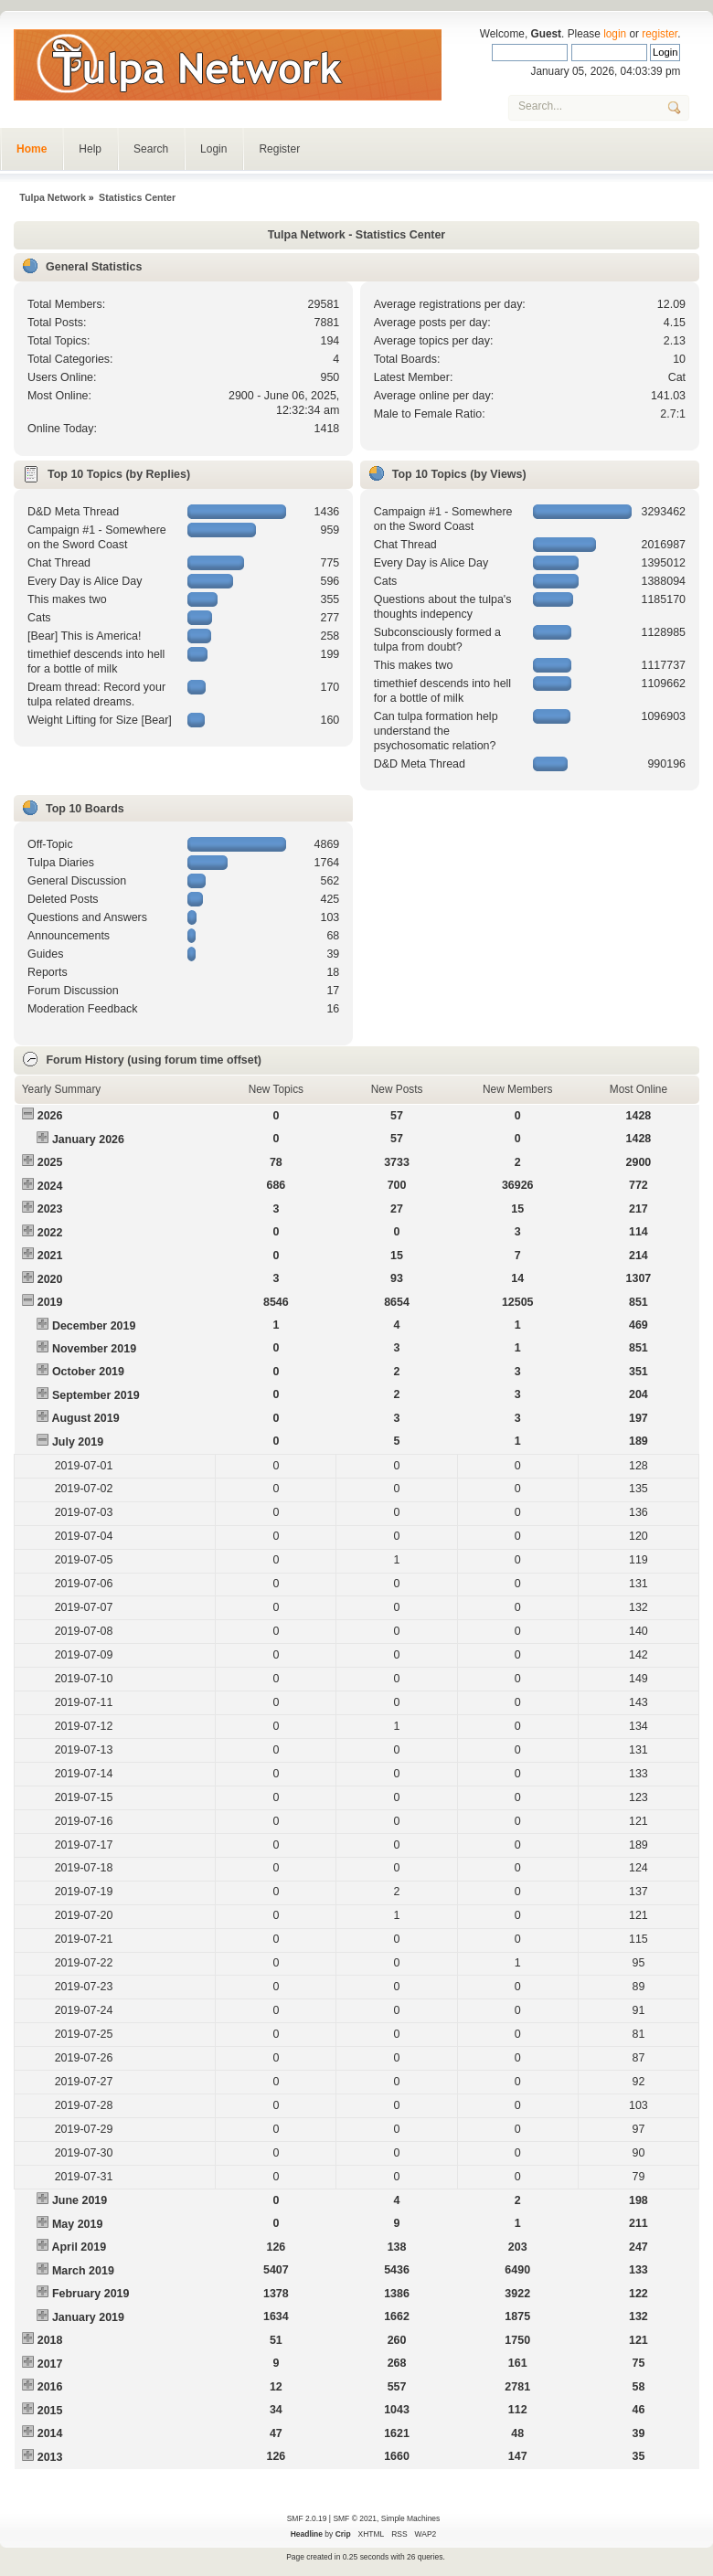 This screenshot has width=713, height=2576. Describe the element at coordinates (87, 917) in the screenshot. I see `Questions and Answers` at that location.